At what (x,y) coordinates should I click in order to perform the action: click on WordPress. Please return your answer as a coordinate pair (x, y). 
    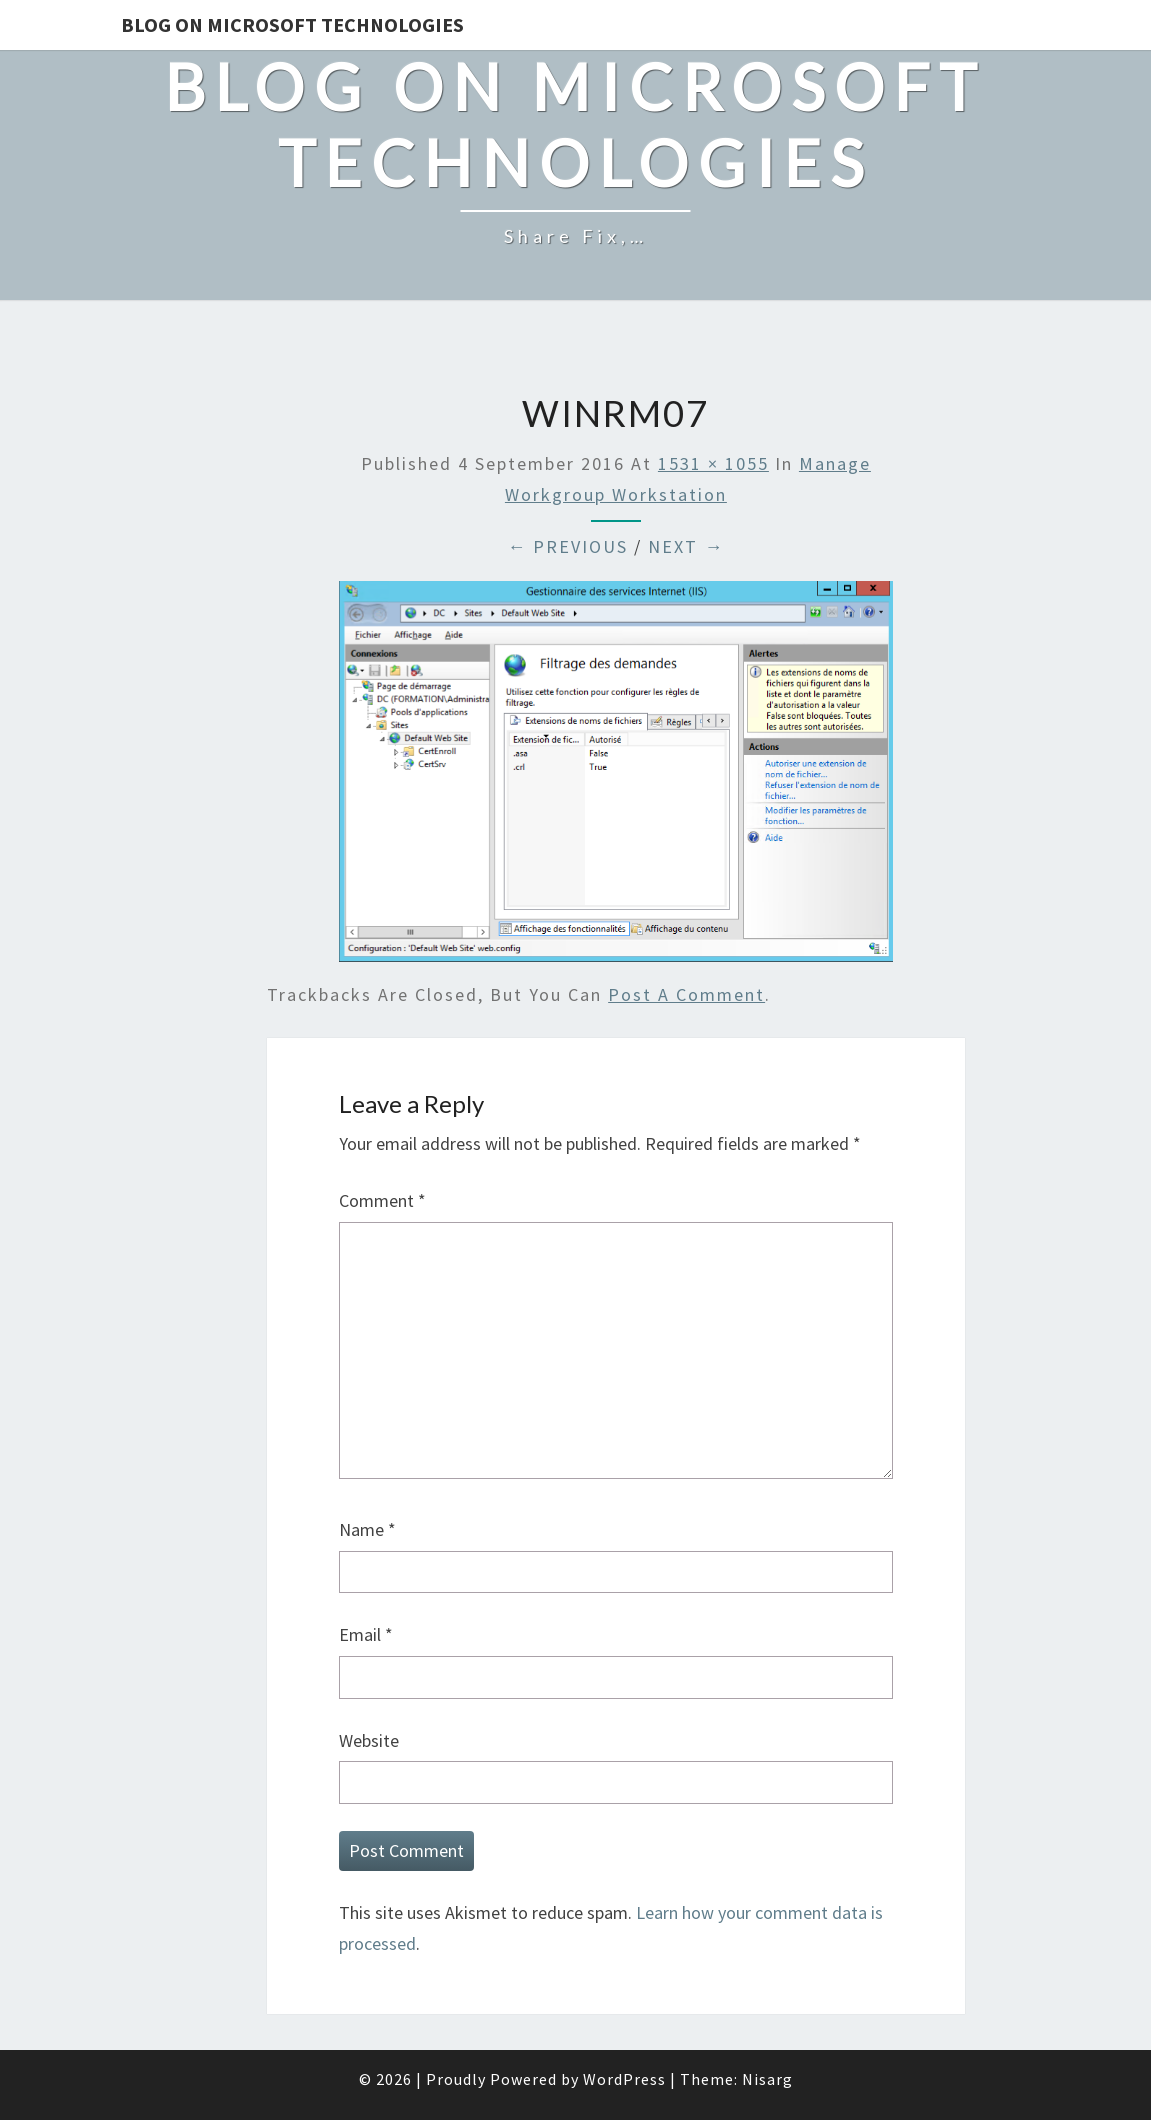
    Looking at the image, I should click on (624, 2079).